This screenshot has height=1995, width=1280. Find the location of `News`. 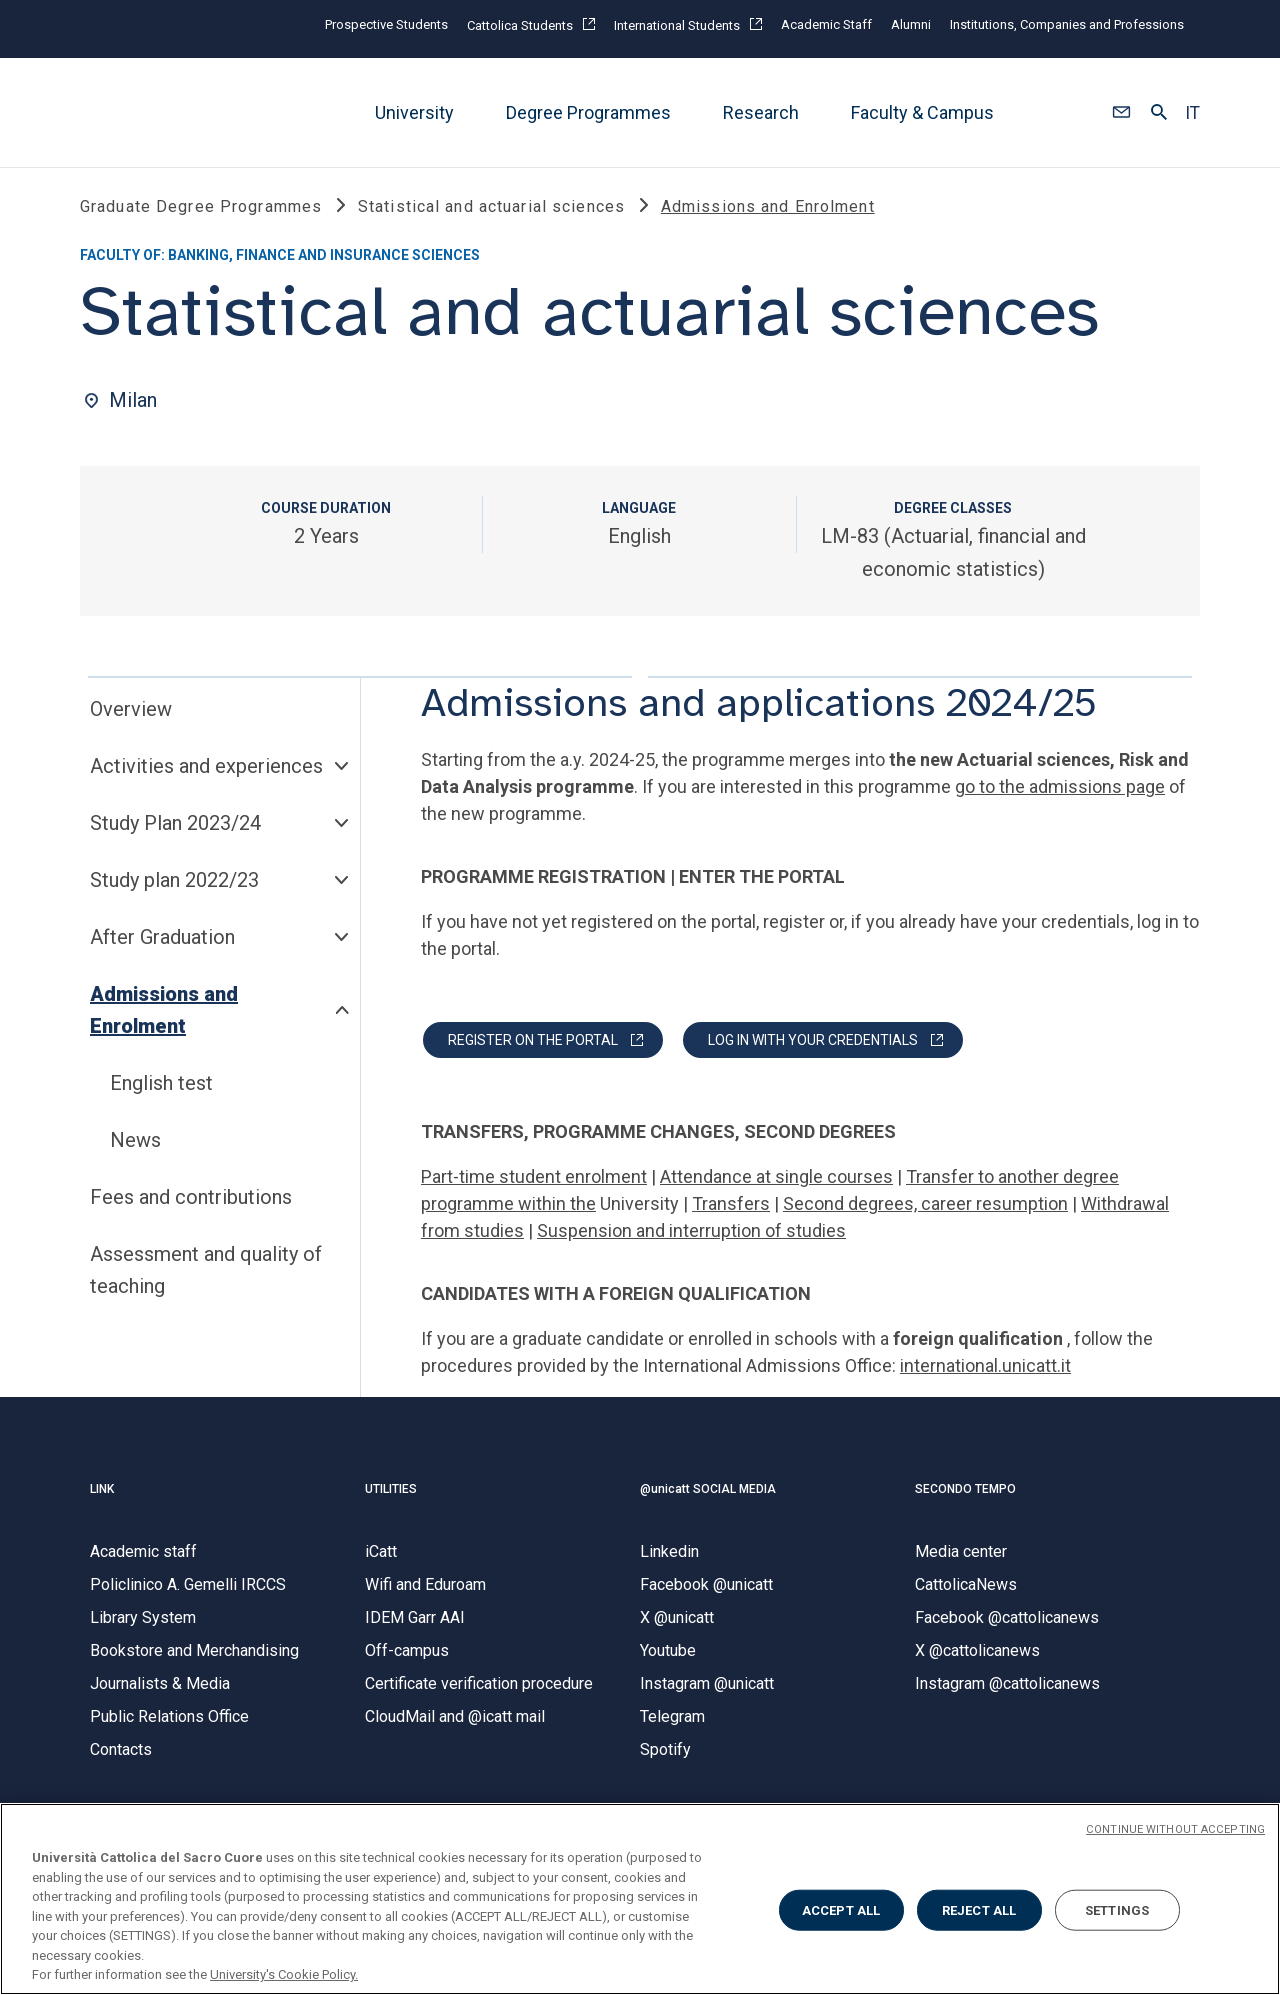

News is located at coordinates (135, 1141).